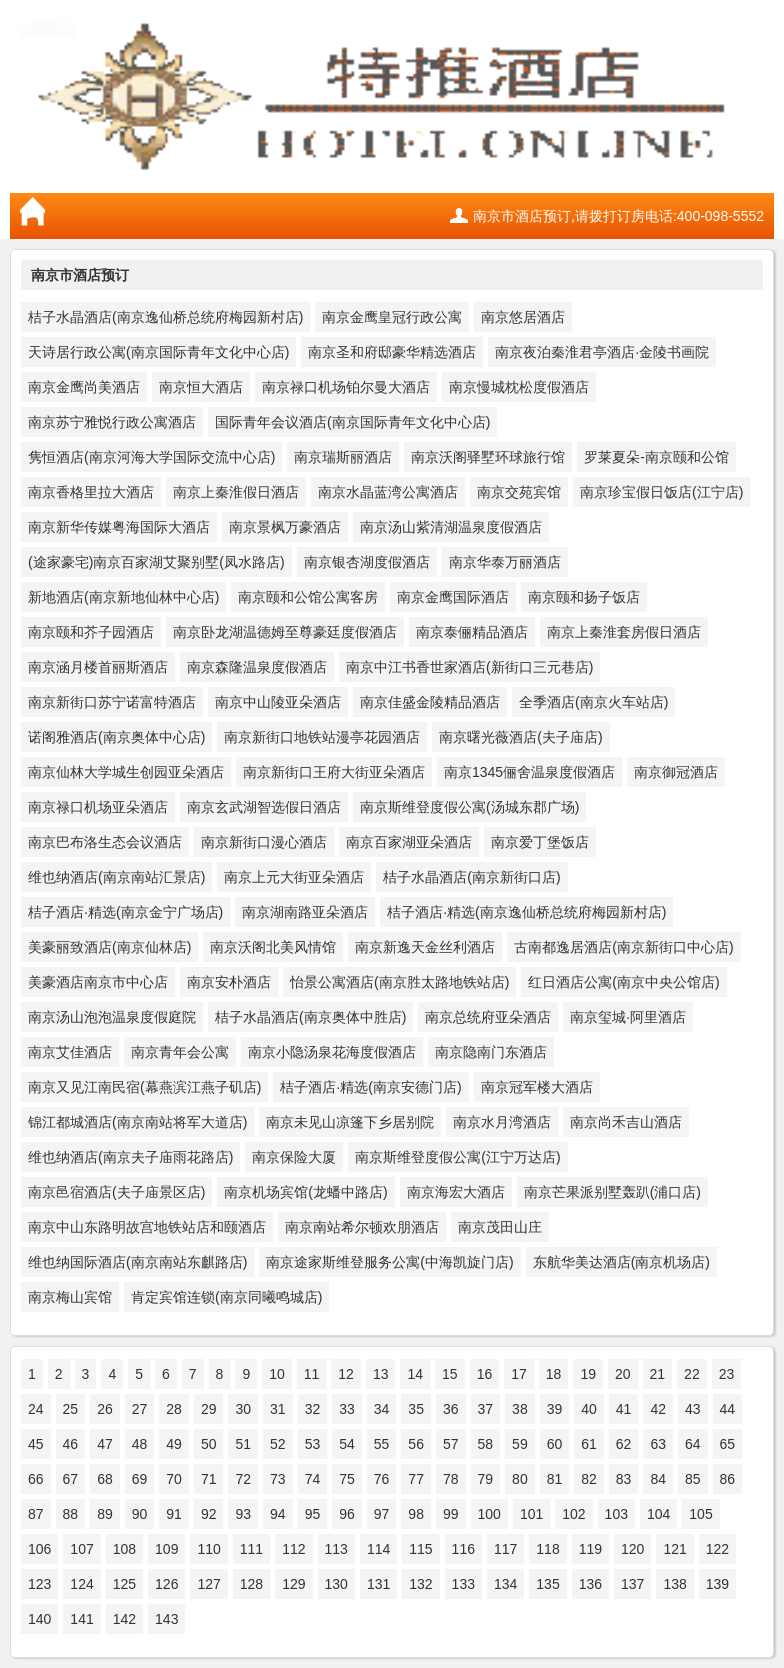 This screenshot has height=1668, width=784. What do you see at coordinates (388, 492) in the screenshot?
I see `南京水晶蓝湾公寓酒店` at bounding box center [388, 492].